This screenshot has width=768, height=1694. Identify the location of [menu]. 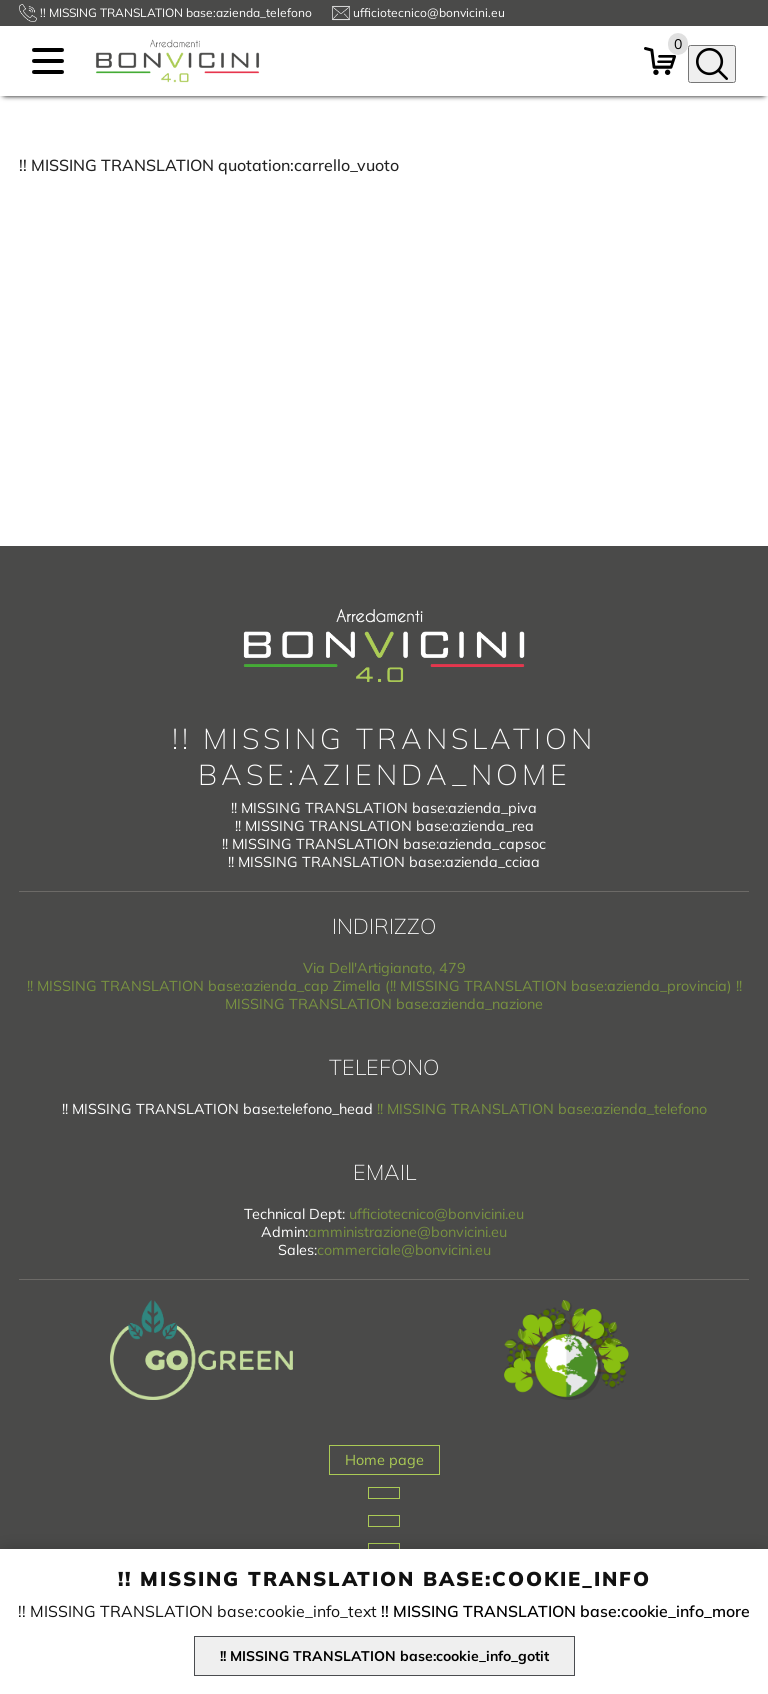
(48, 61).